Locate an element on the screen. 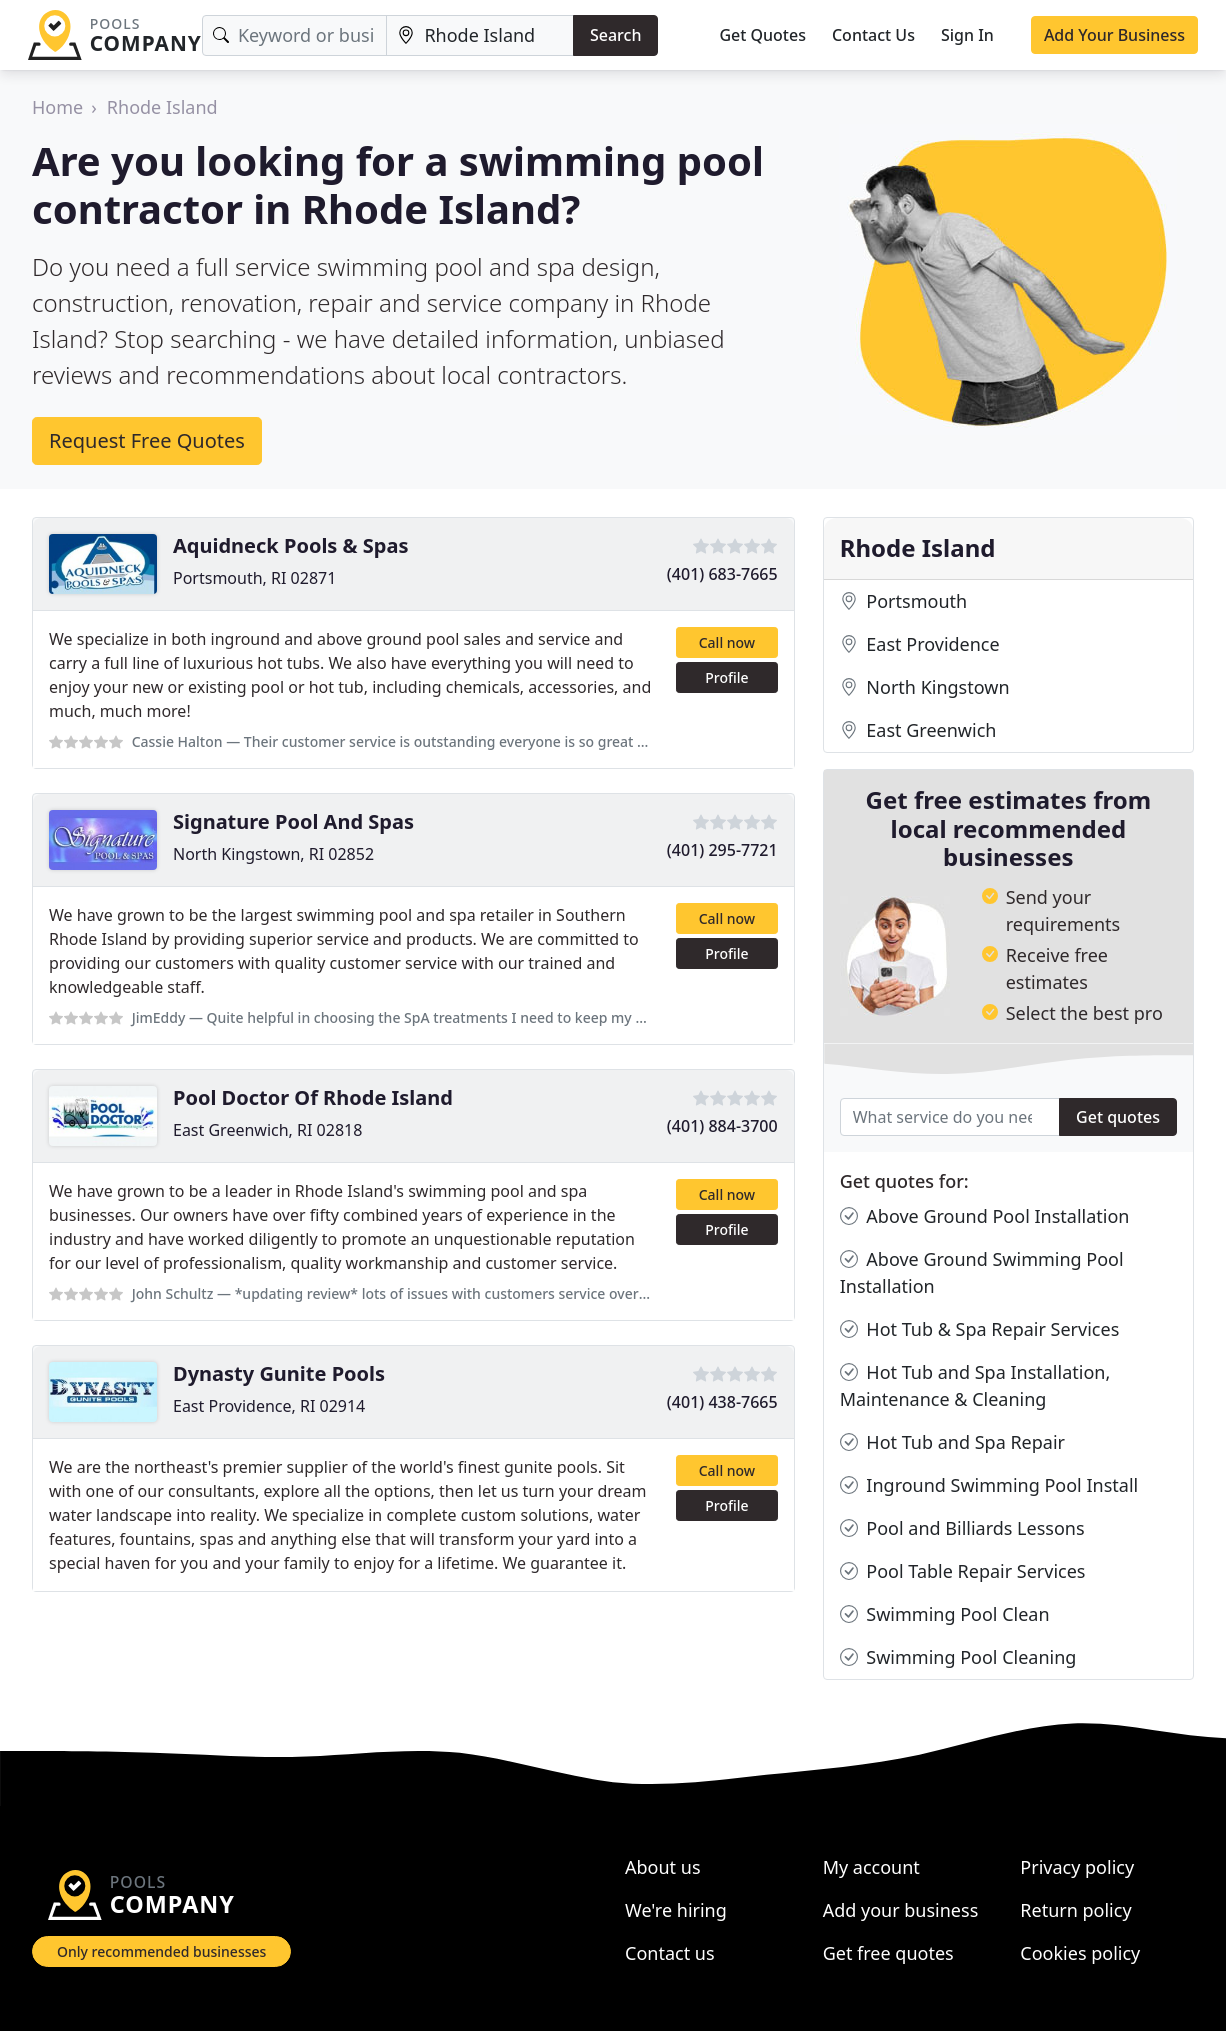 The height and width of the screenshot is (2031, 1226). Hot Tub and Spa Repair is located at coordinates (952, 1442).